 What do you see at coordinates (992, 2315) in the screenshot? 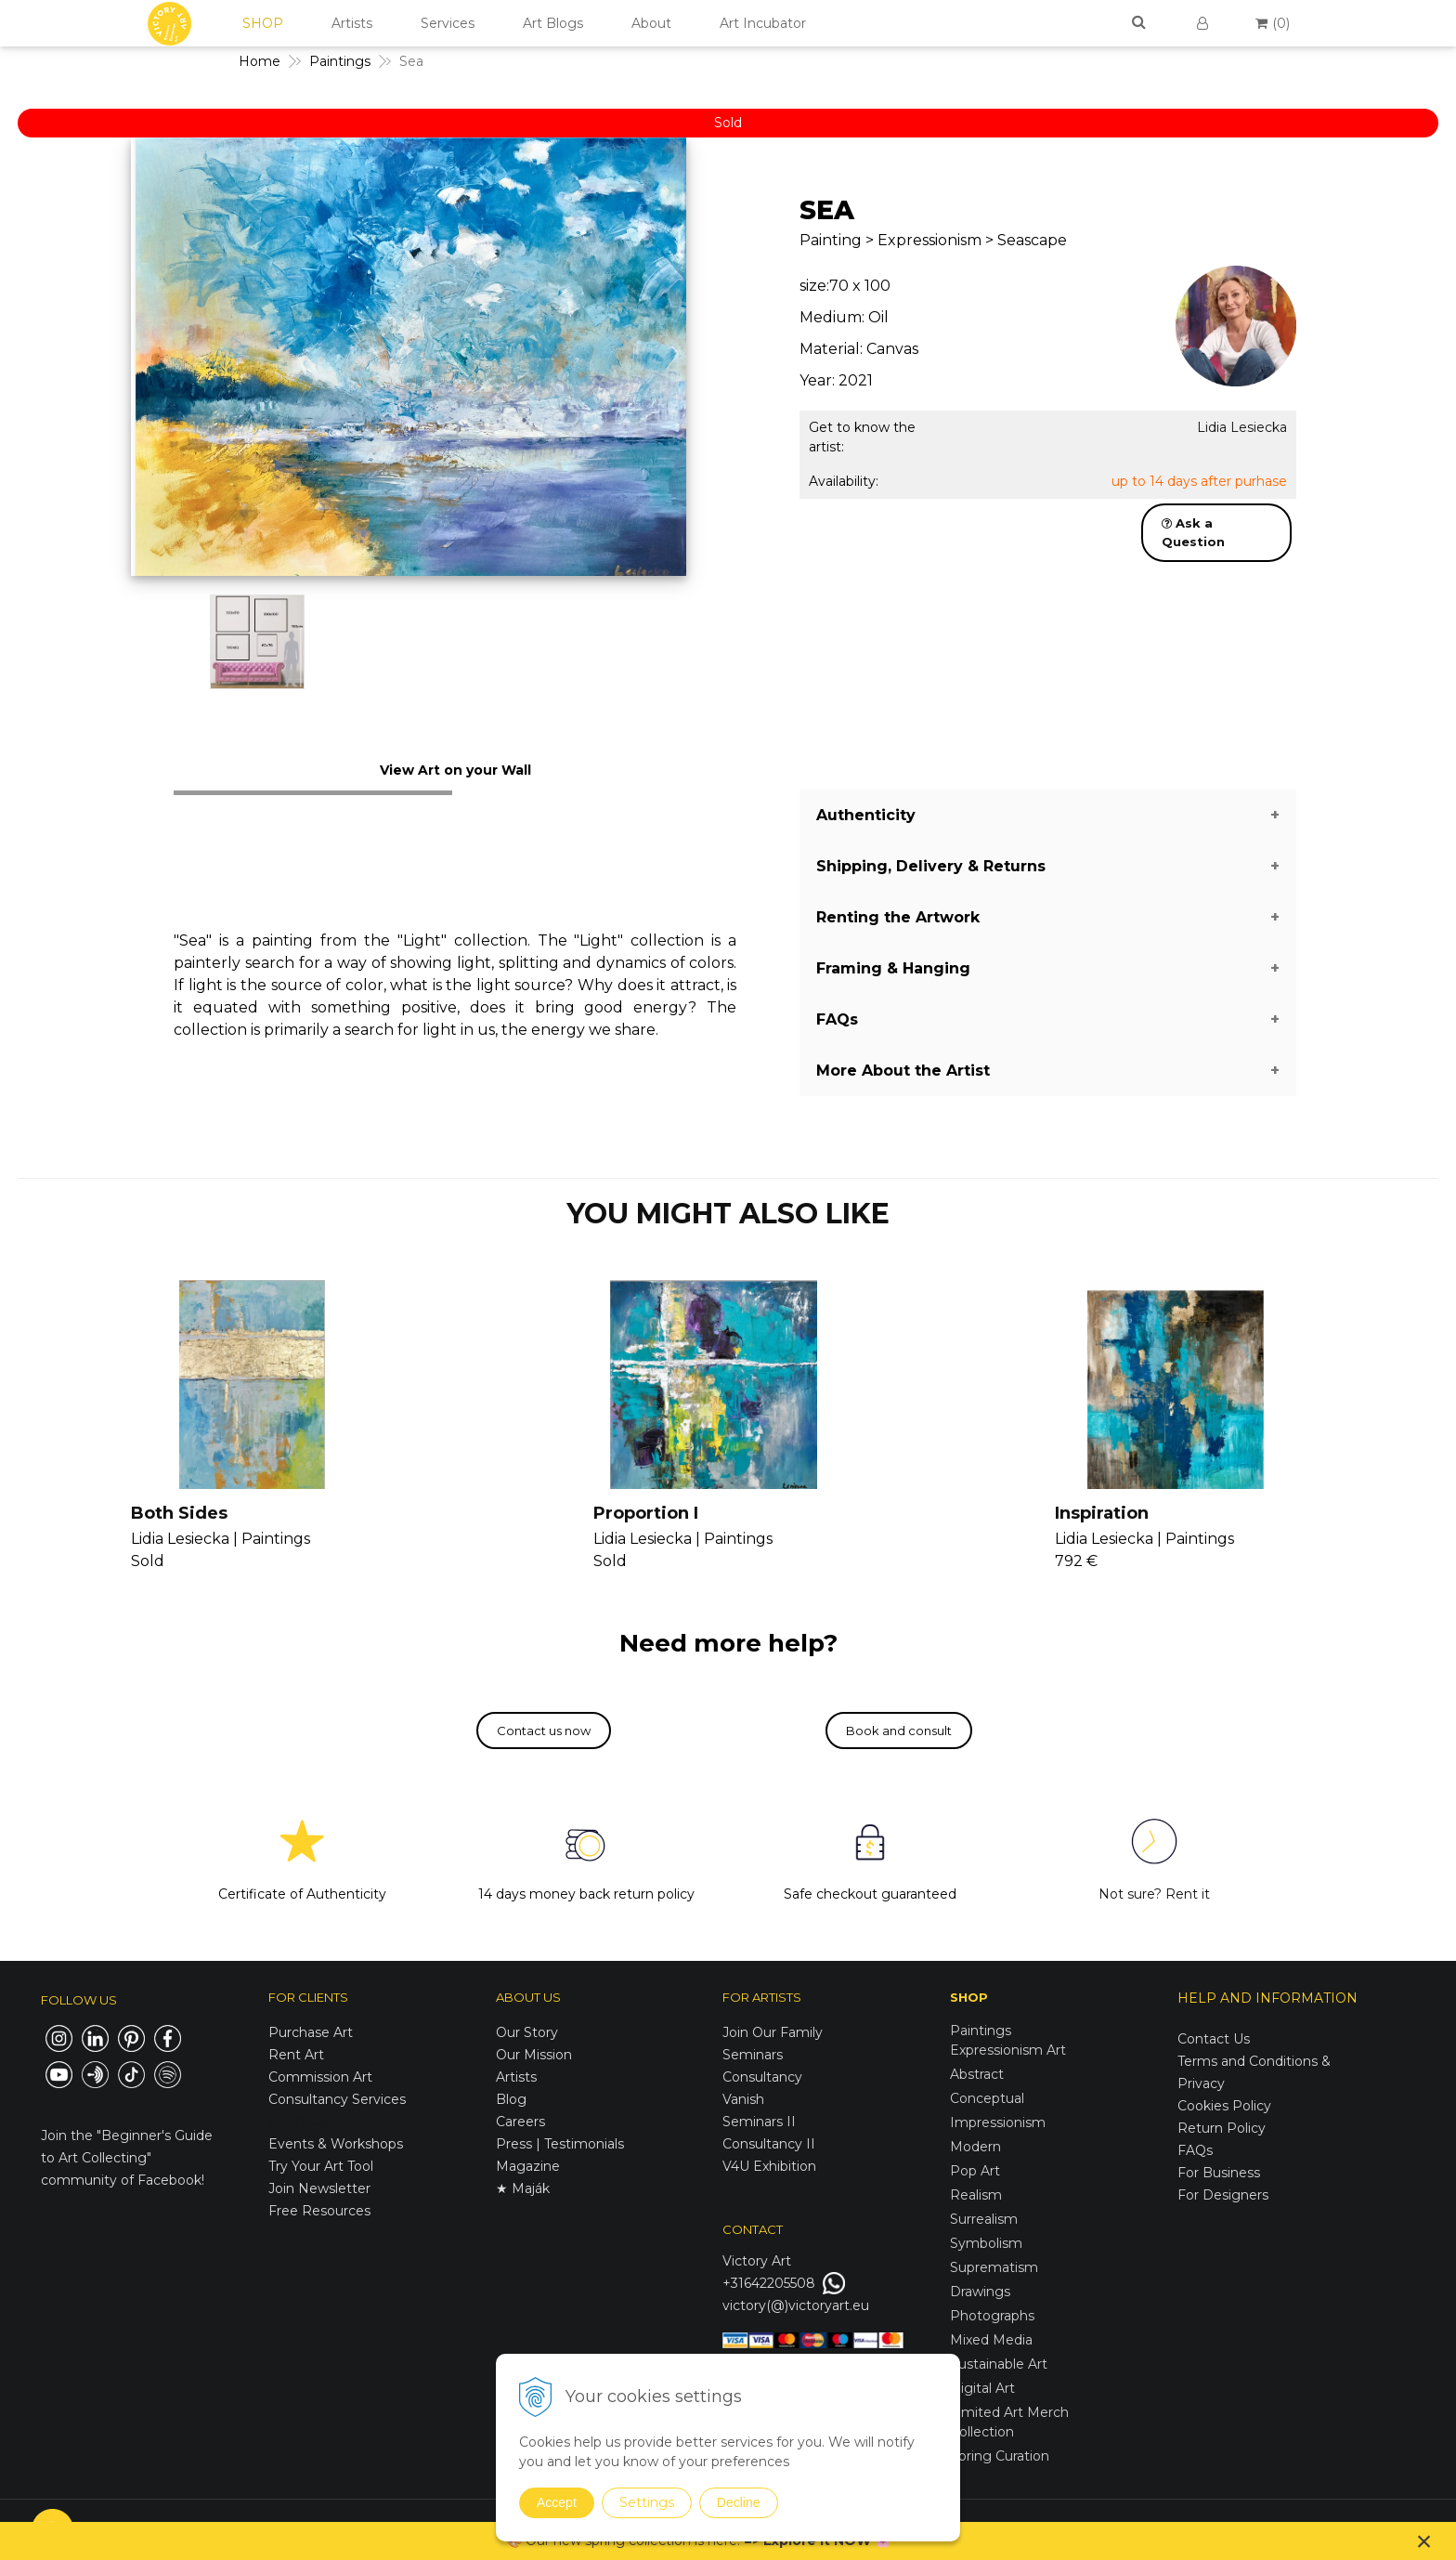
I see `Photographs` at bounding box center [992, 2315].